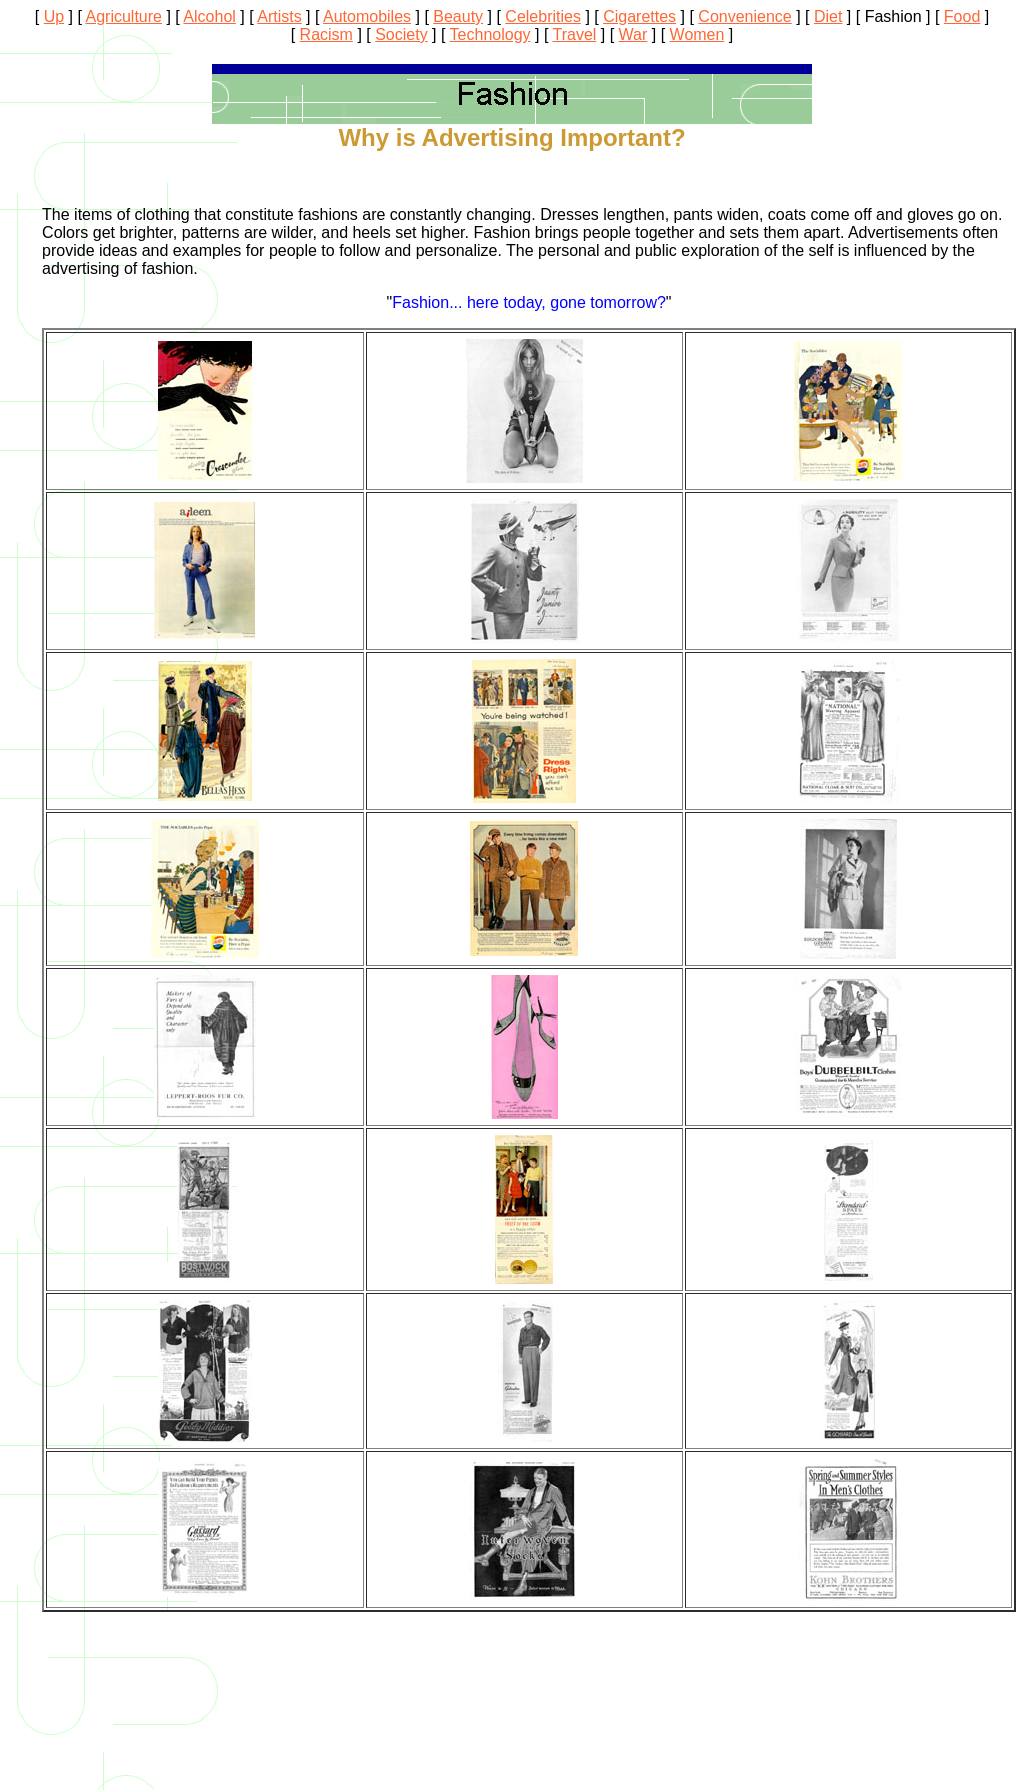 The width and height of the screenshot is (1024, 1790). What do you see at coordinates (401, 34) in the screenshot?
I see `Society` at bounding box center [401, 34].